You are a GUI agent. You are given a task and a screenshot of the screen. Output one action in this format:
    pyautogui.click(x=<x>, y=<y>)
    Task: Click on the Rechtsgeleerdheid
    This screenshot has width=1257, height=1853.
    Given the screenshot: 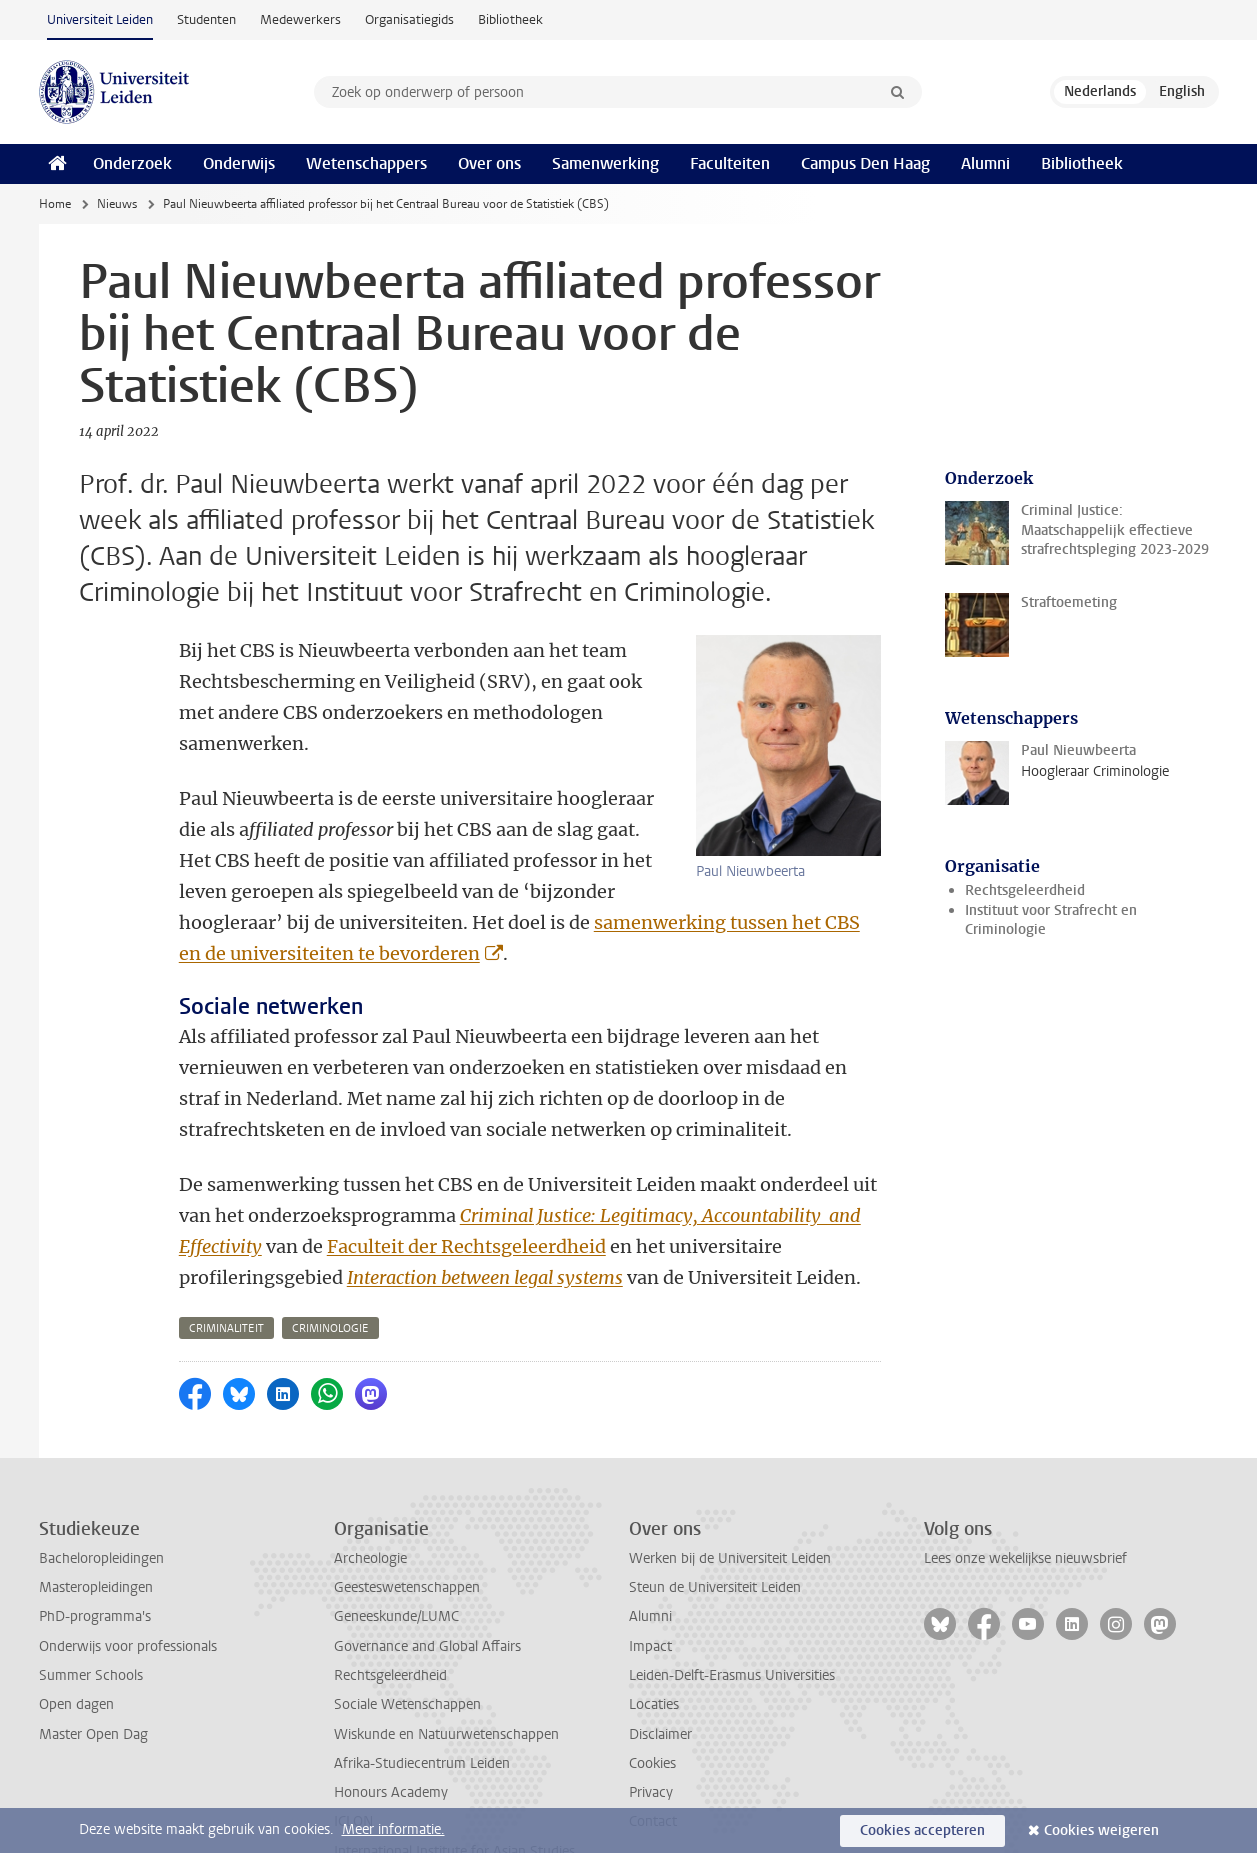 What is the action you would take?
    pyautogui.click(x=1025, y=890)
    